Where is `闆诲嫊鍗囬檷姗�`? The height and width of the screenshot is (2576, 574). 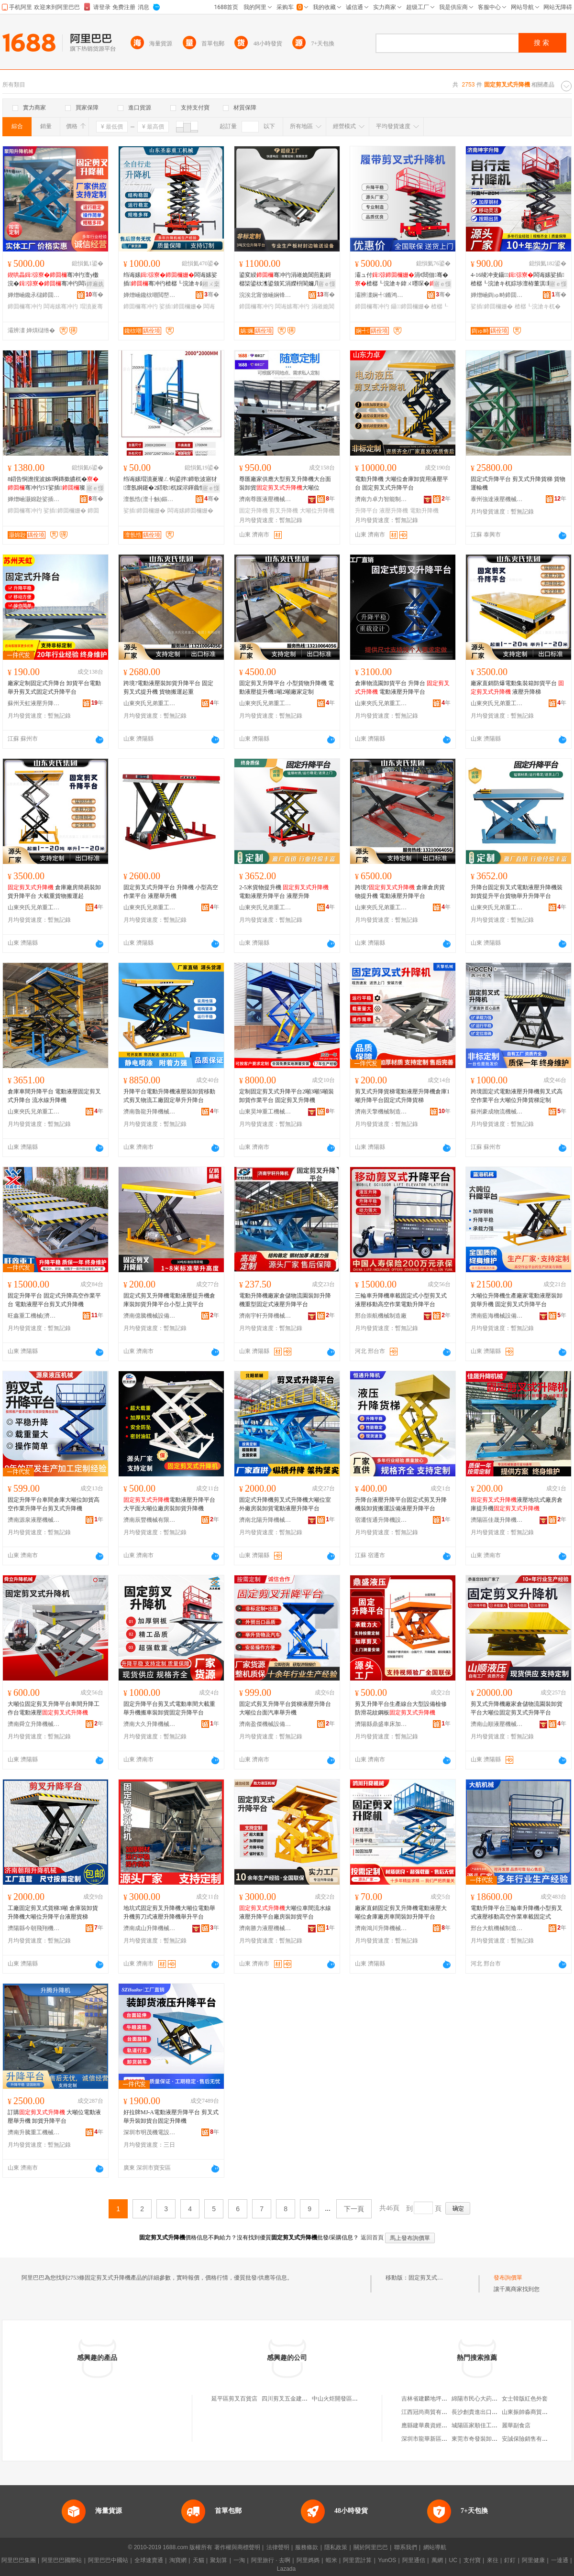
闆诲嫊鍗囬檷姗� is located at coordinates (190, 510).